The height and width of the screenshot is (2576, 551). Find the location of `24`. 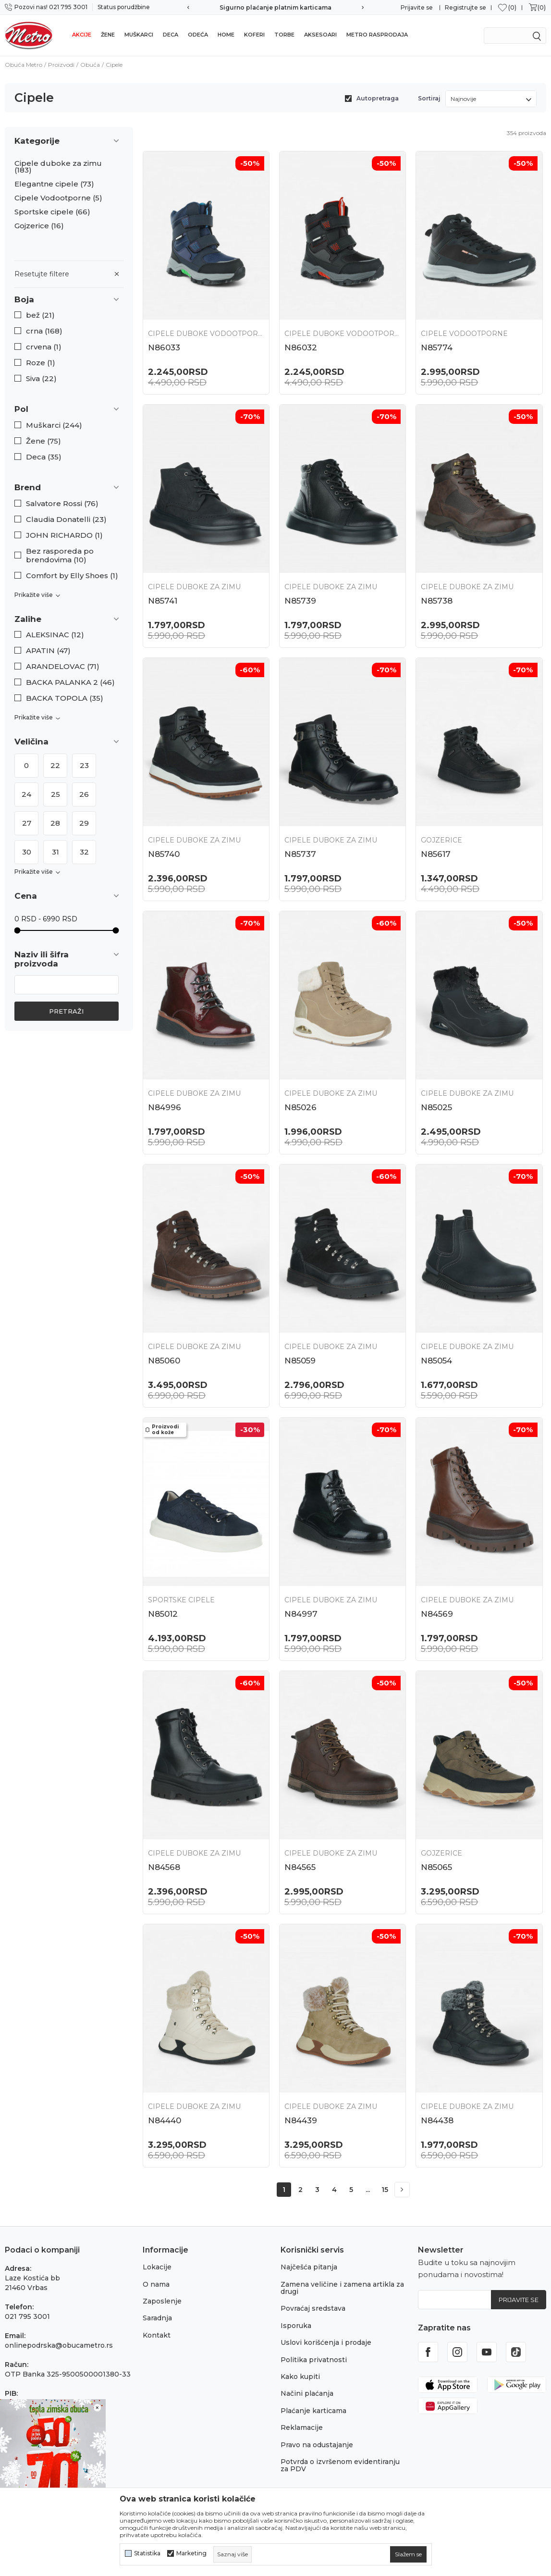

24 is located at coordinates (26, 794).